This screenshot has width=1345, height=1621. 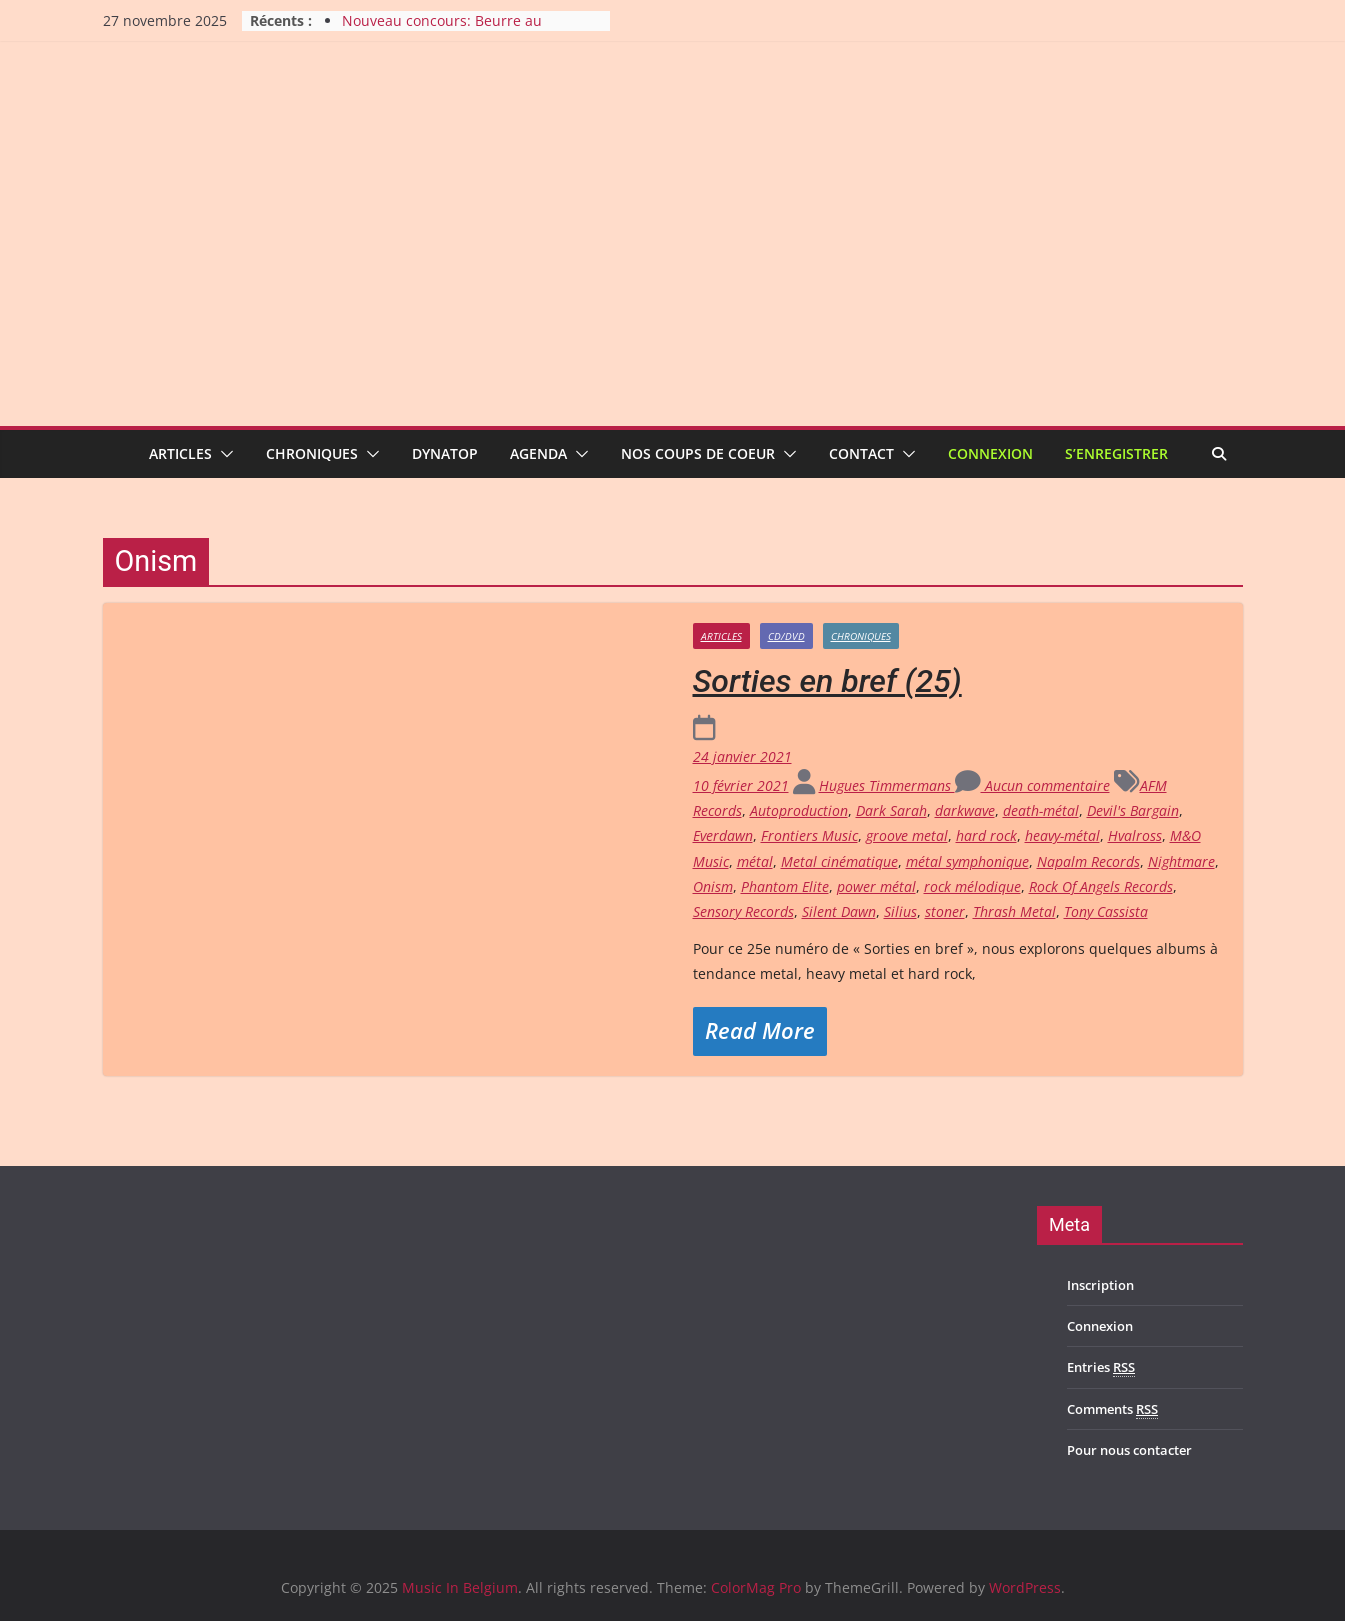 What do you see at coordinates (876, 886) in the screenshot?
I see `power métal` at bounding box center [876, 886].